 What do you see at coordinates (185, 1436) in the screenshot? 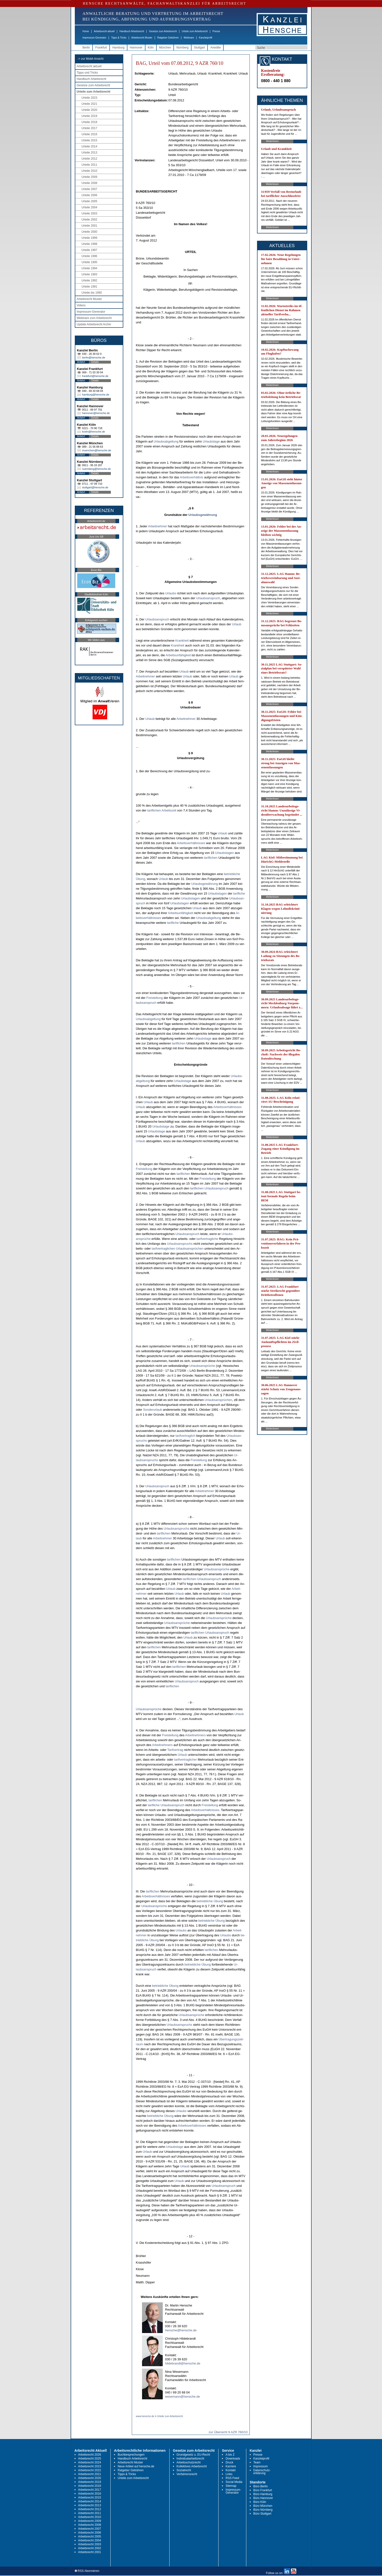
I see `ta­rif­ver­trag­lich` at bounding box center [185, 1436].